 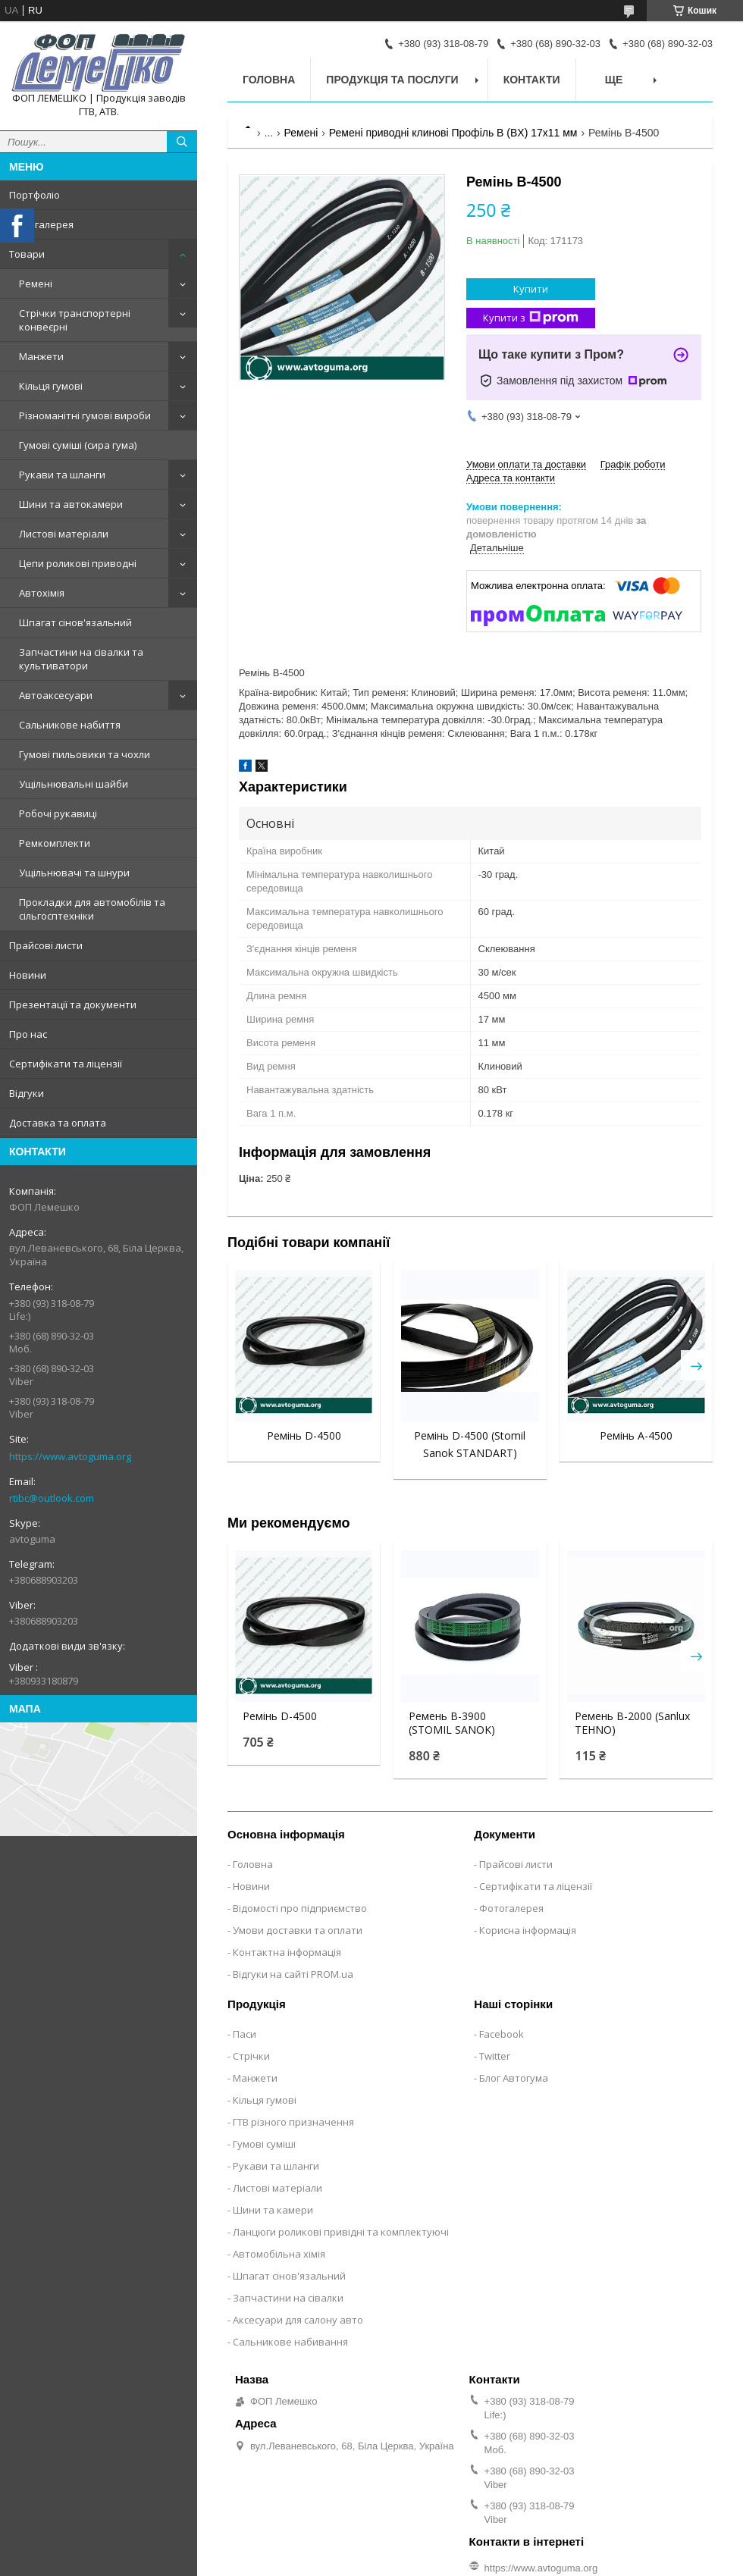 I want to click on Ущільнювачі та шнури, so click(x=74, y=872).